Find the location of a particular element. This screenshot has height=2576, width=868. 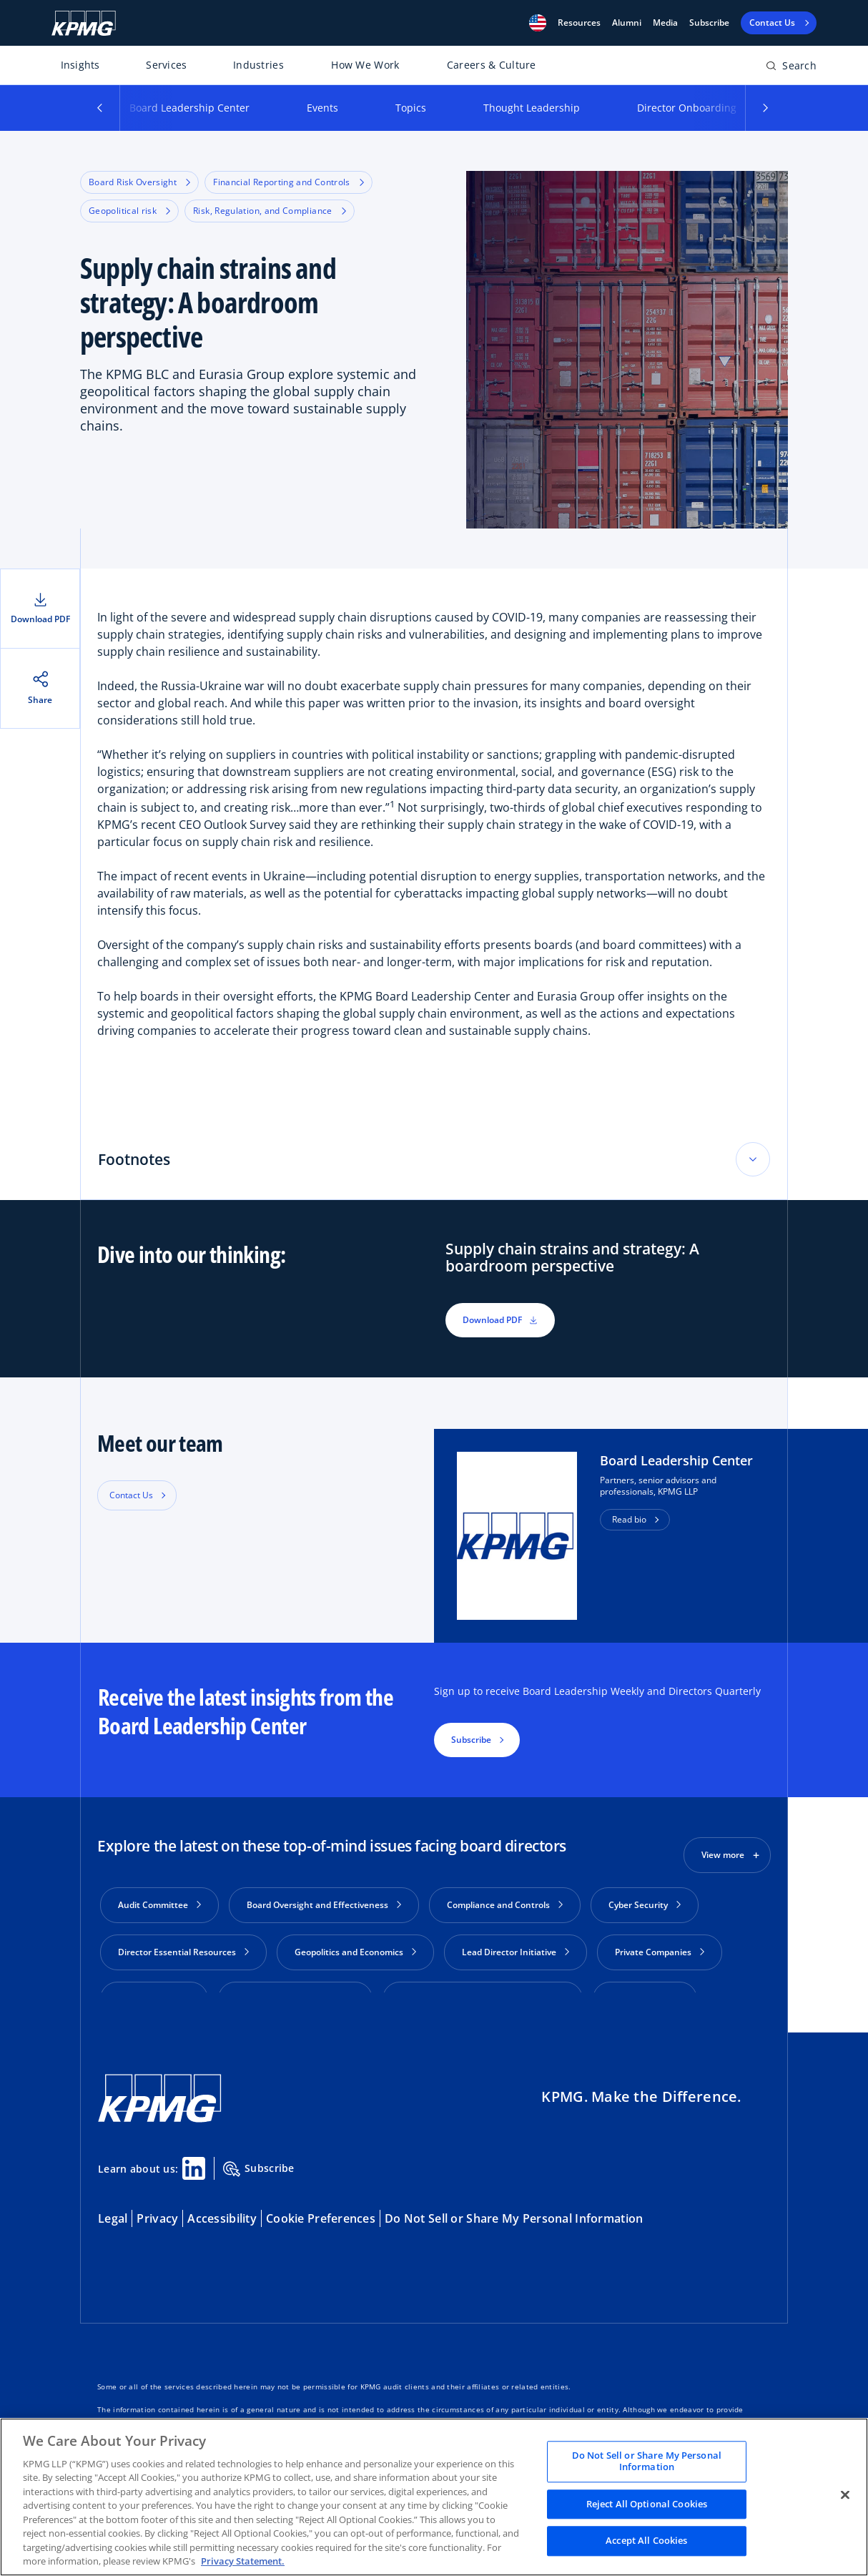

Director Essential Resources [button] is located at coordinates (183, 1952).